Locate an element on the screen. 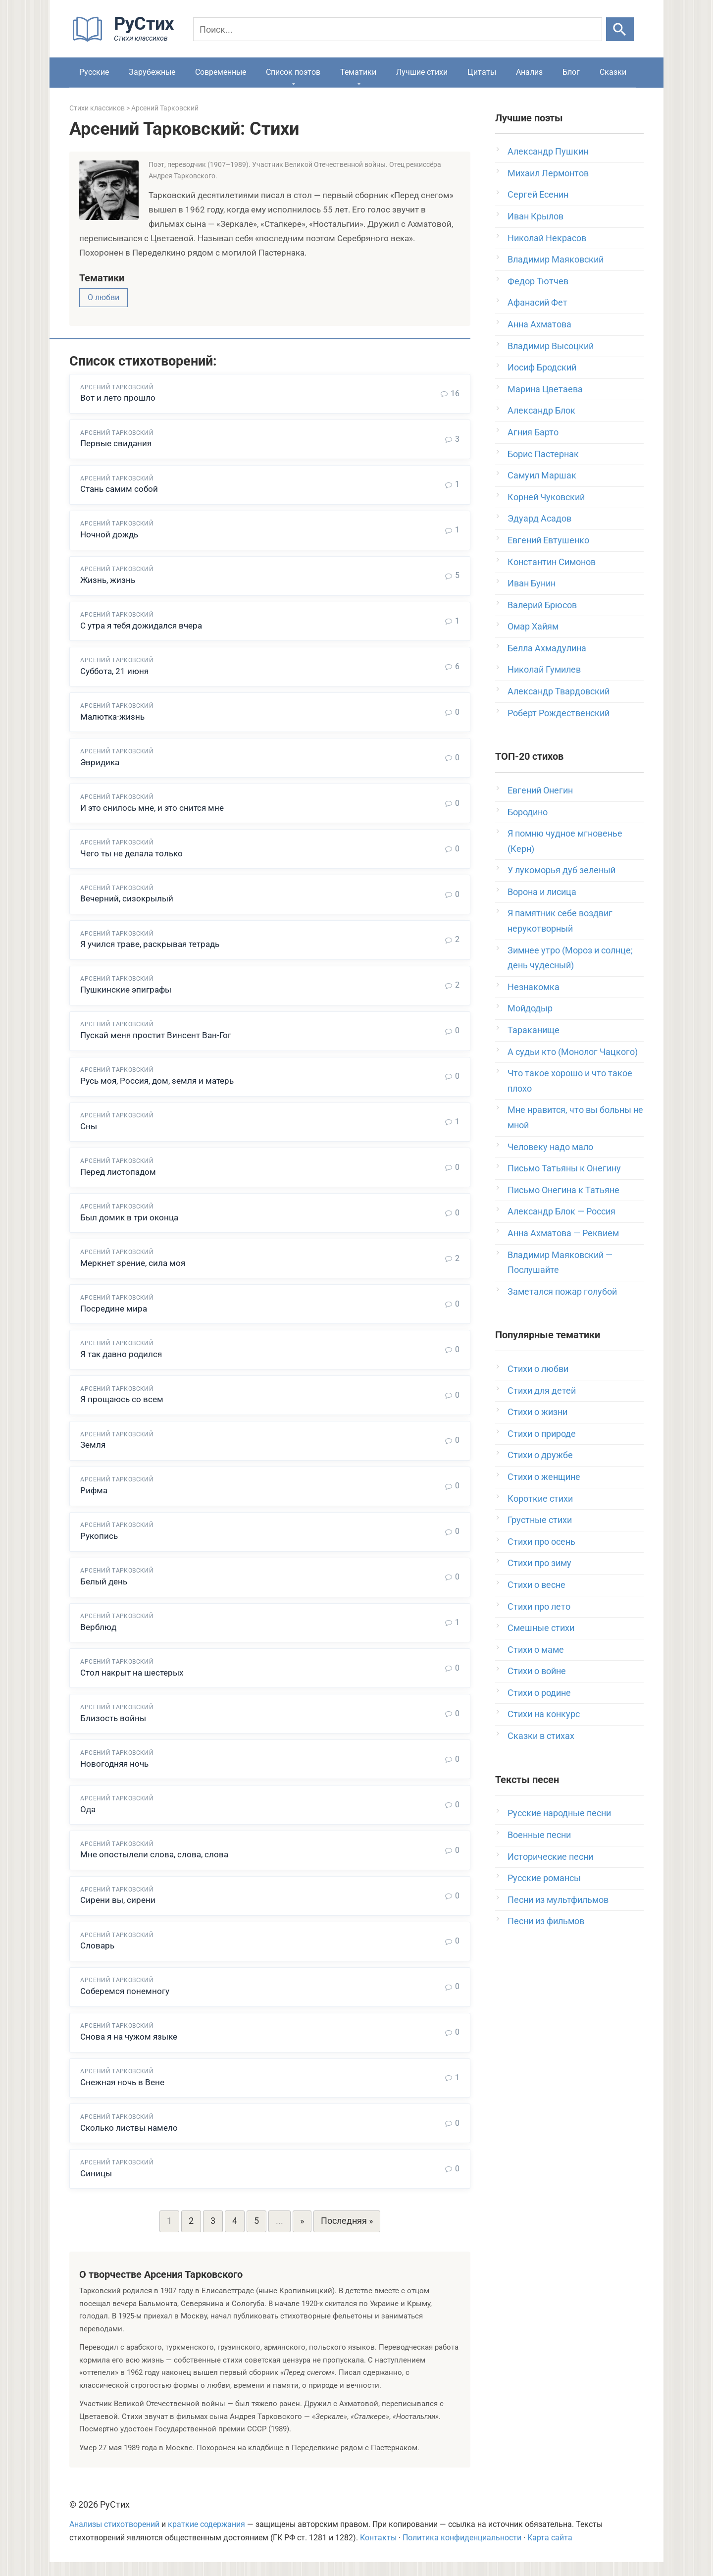  Письмо Онегина к Татьяне is located at coordinates (563, 1190).